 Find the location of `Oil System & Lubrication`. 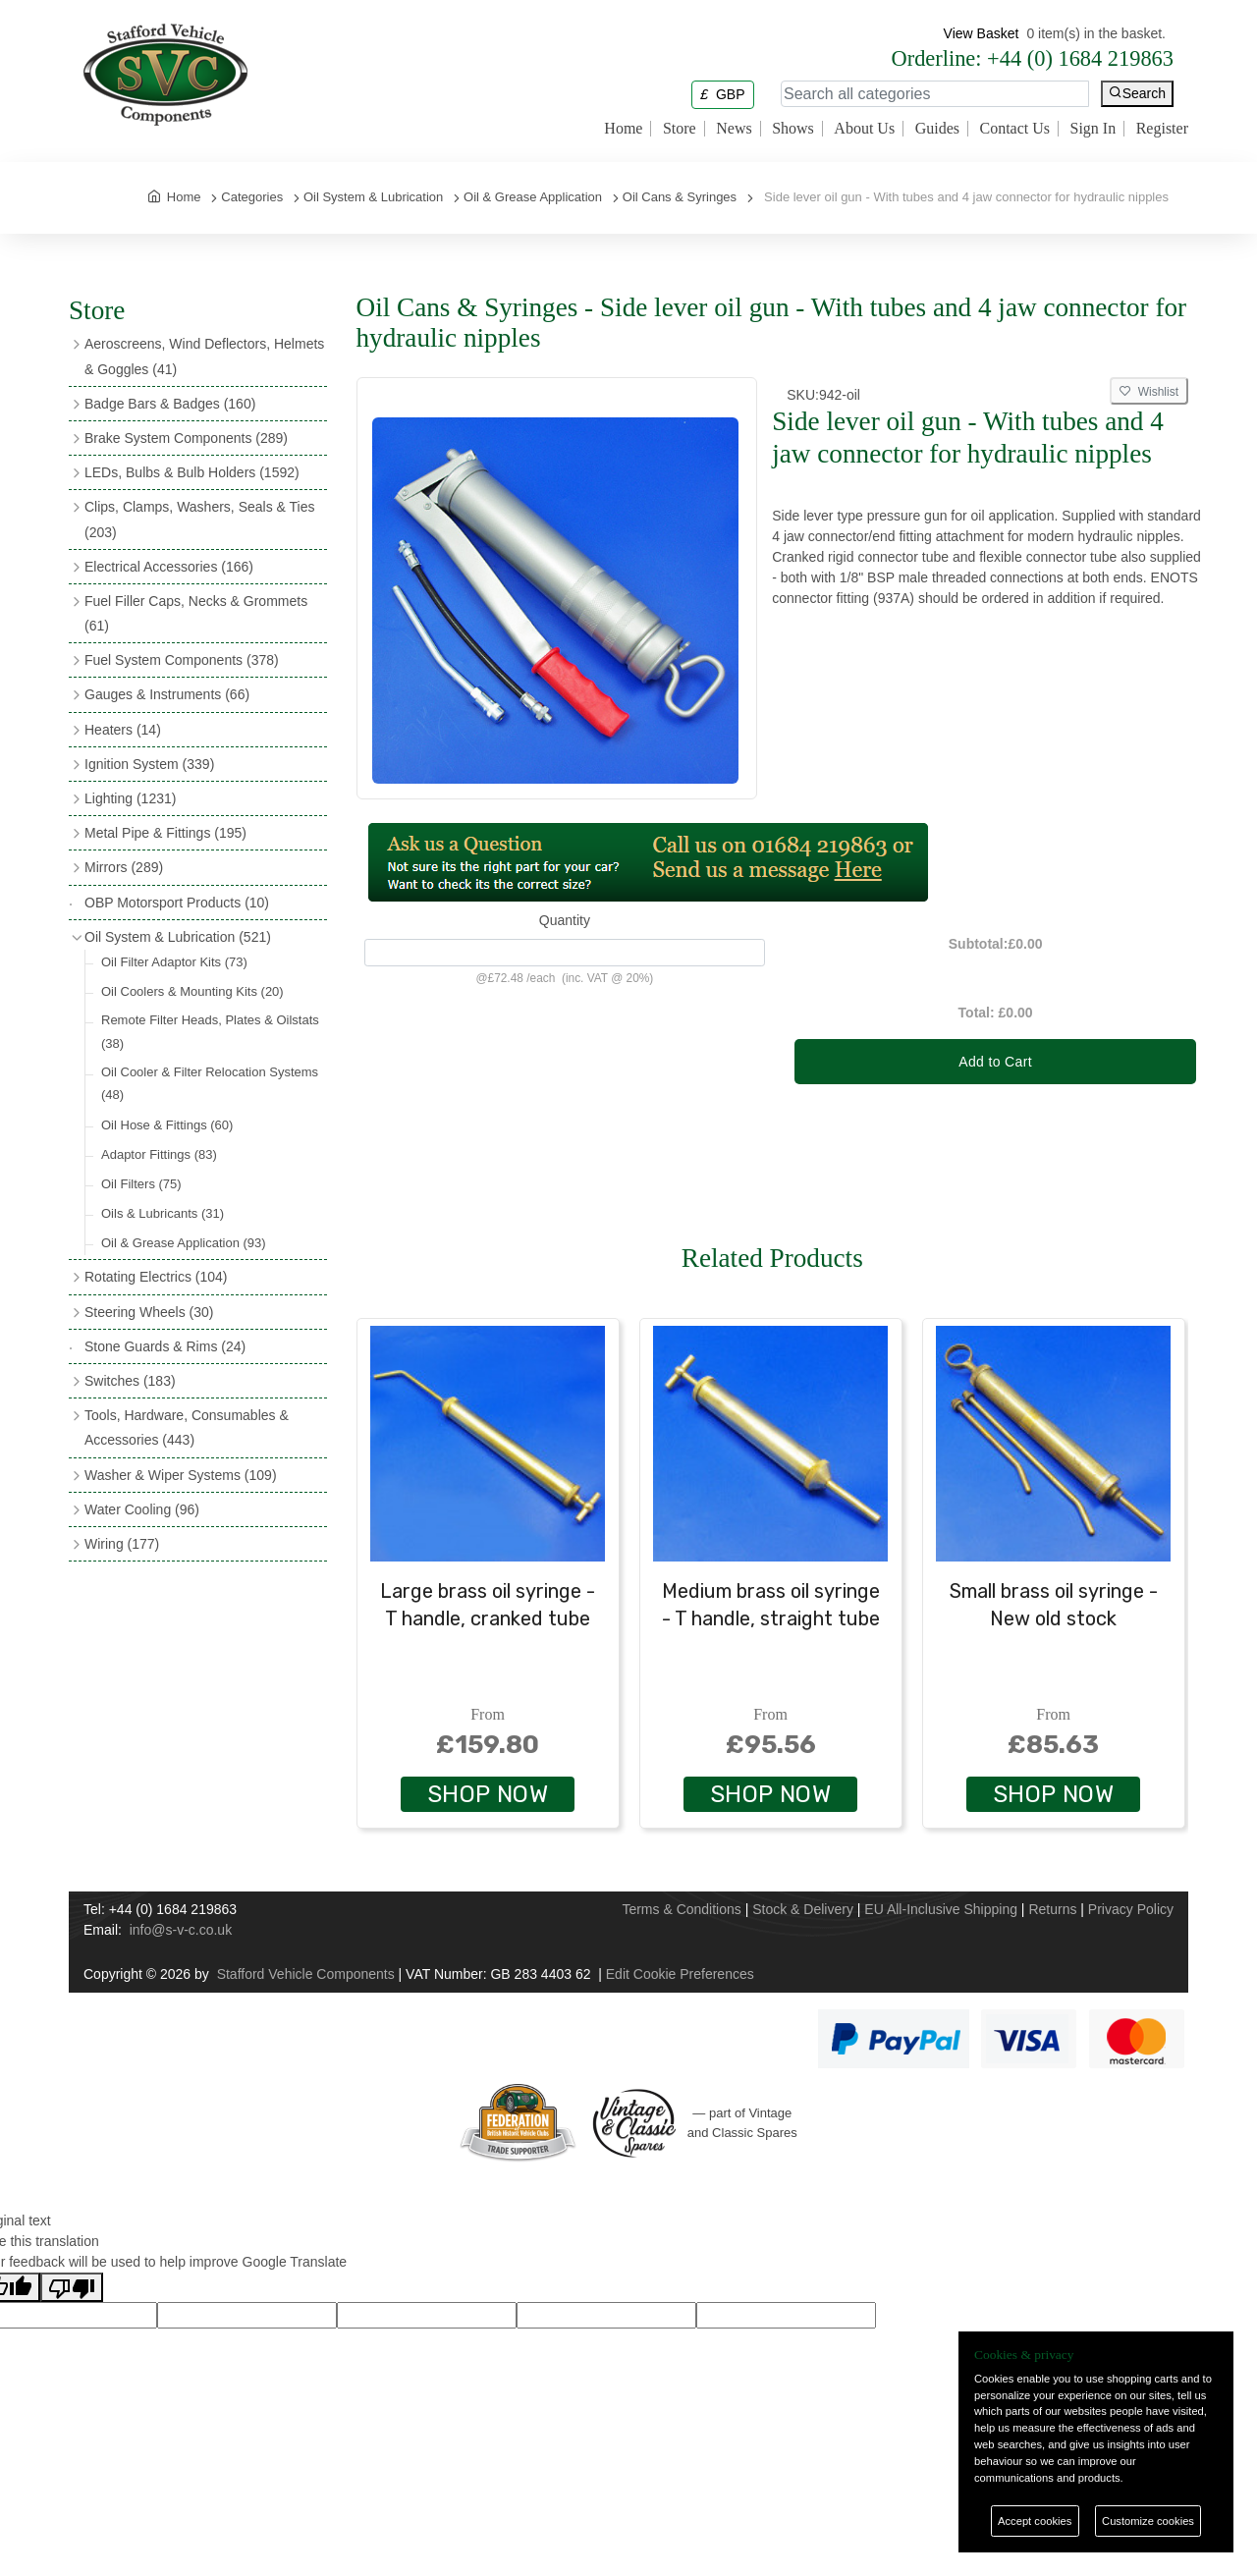

Oil System & Lubrication is located at coordinates (177, 937).